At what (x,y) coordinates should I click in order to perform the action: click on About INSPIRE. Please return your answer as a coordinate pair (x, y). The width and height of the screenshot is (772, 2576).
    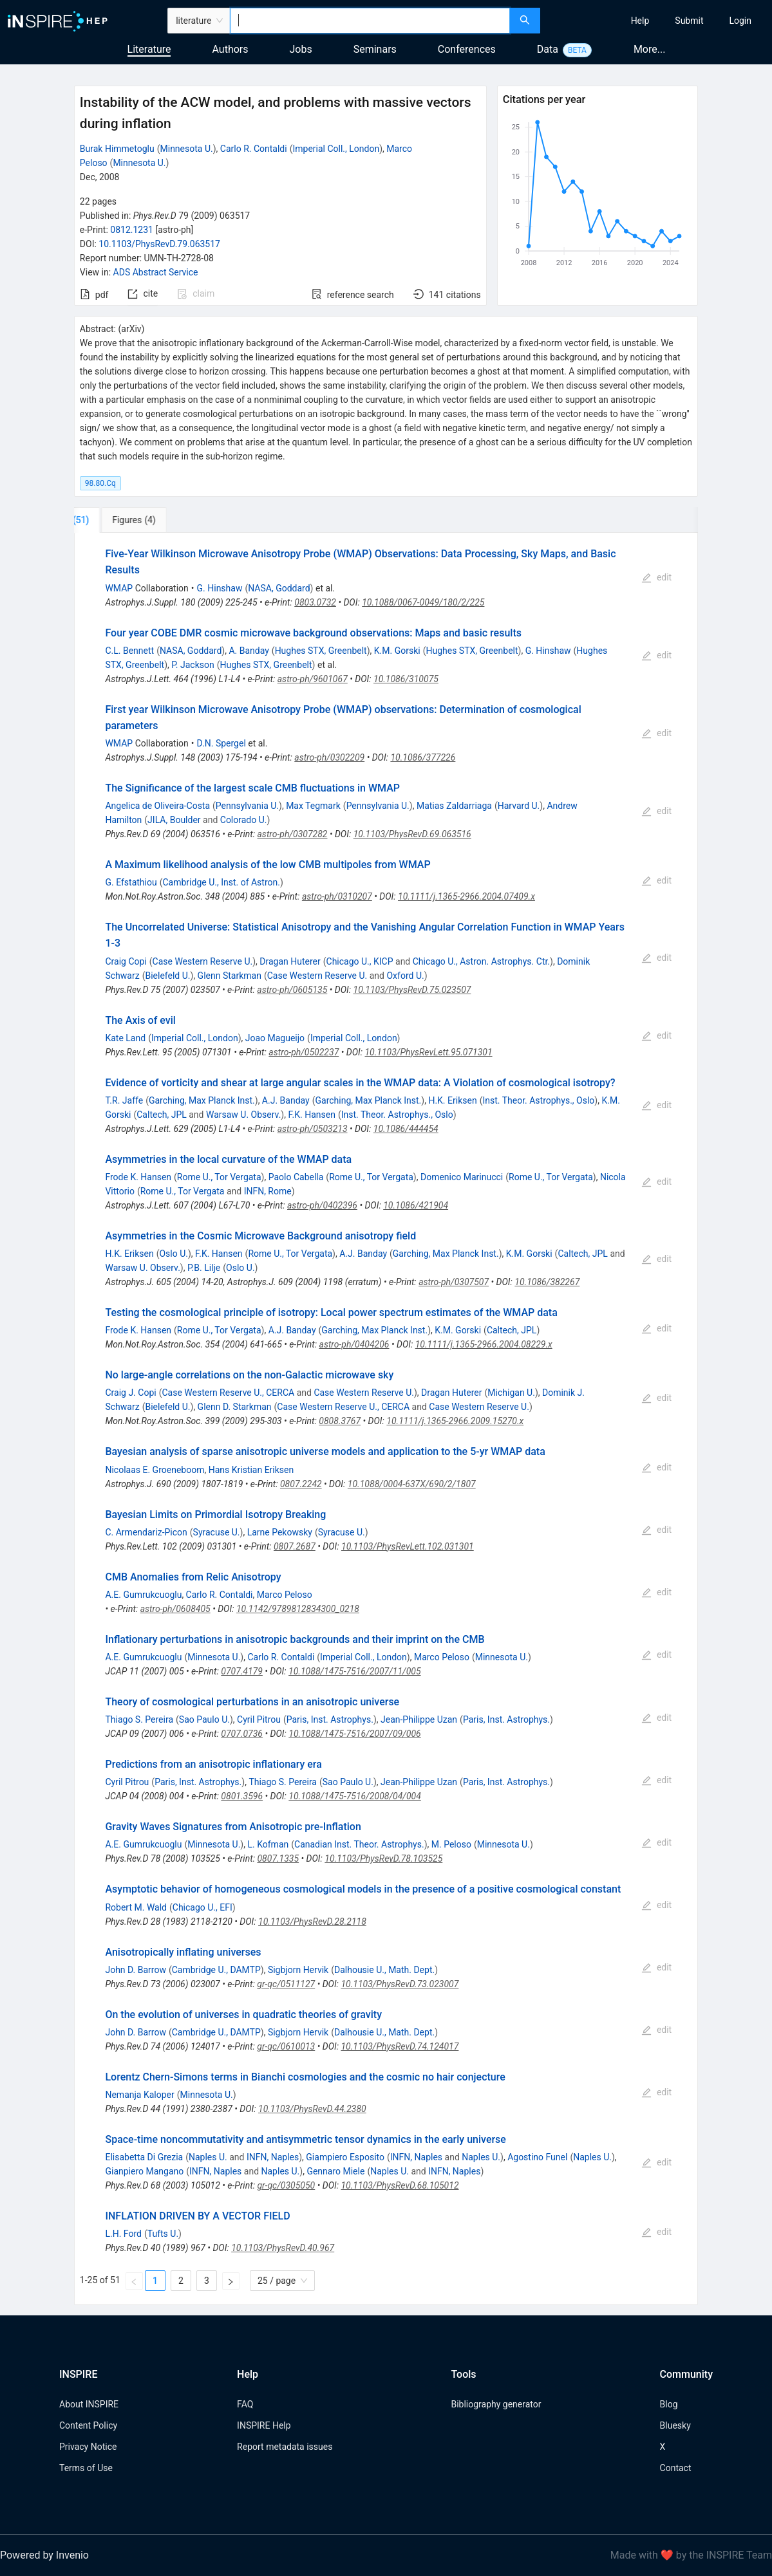
    Looking at the image, I should click on (88, 2404).